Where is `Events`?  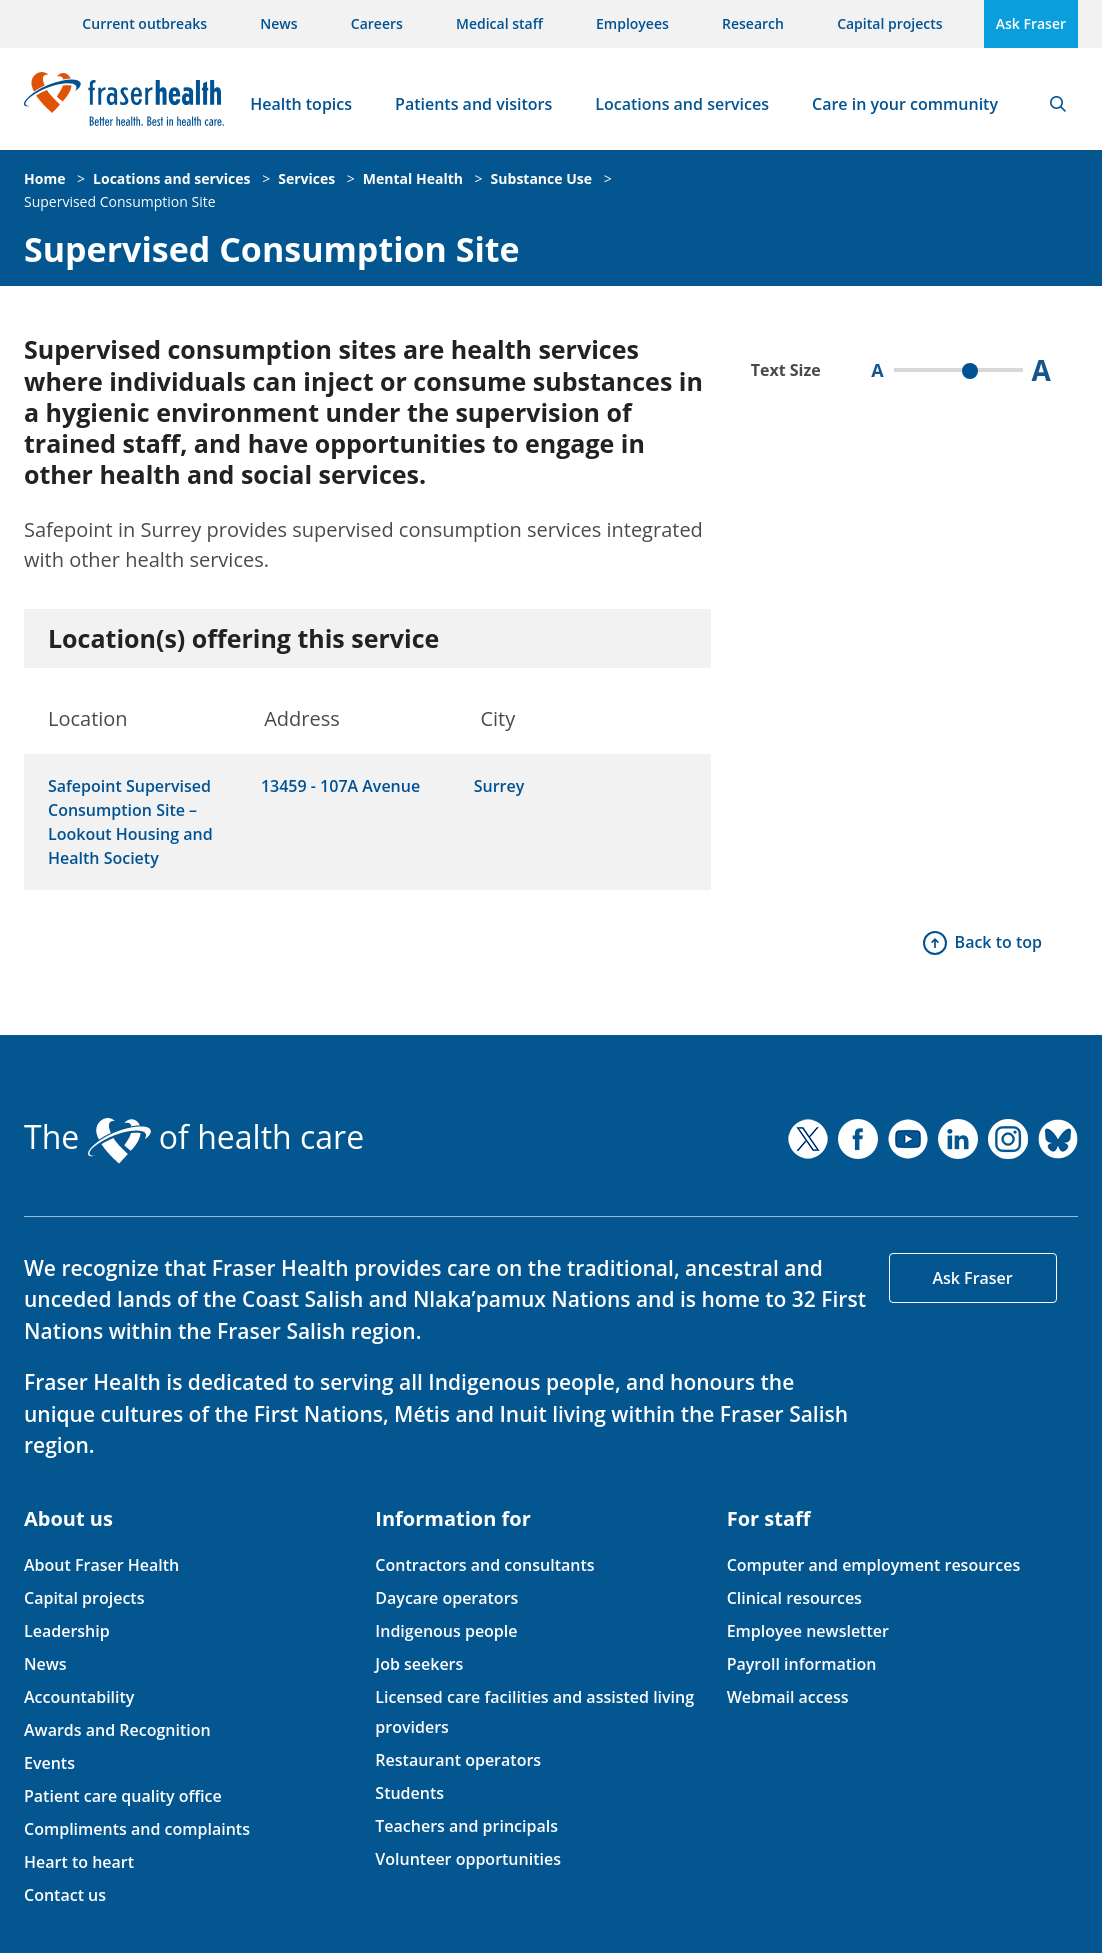 Events is located at coordinates (49, 1763).